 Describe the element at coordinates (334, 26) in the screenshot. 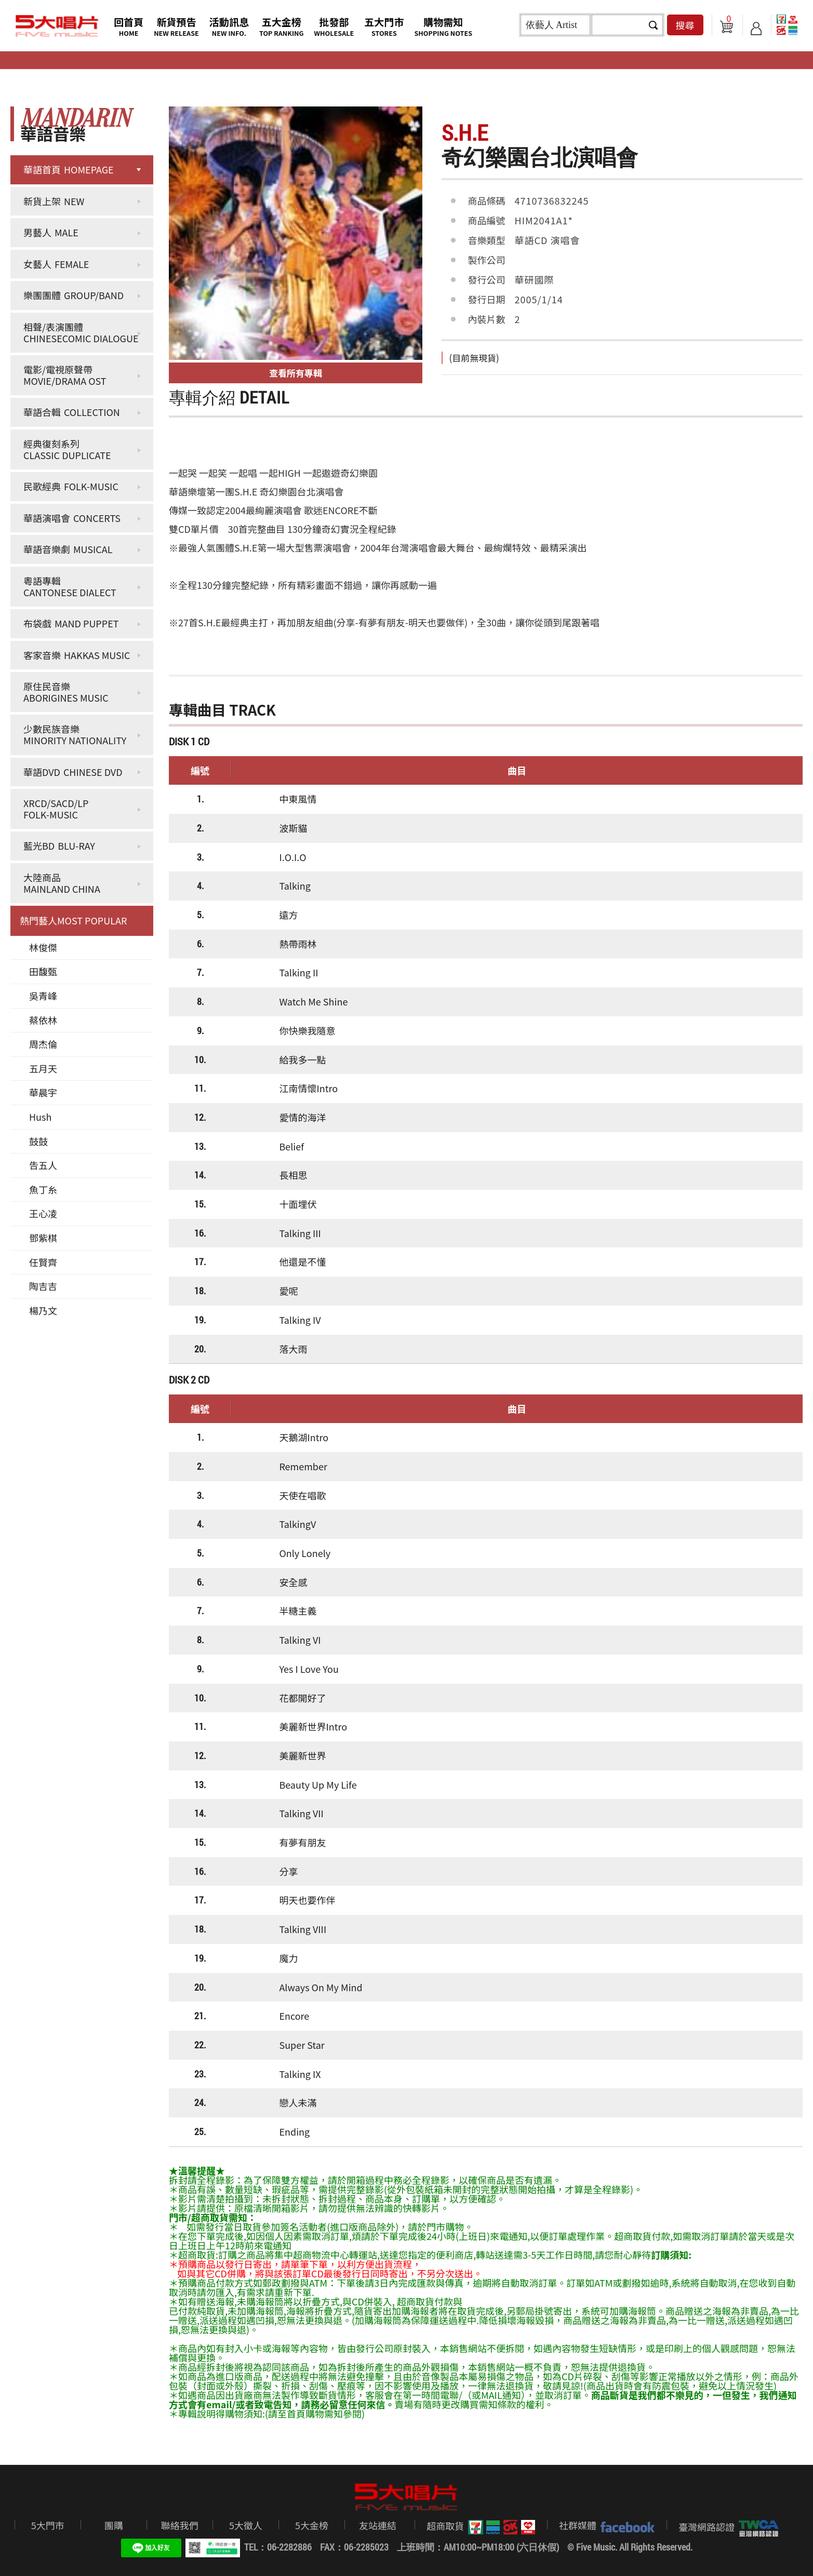

I see `批發部` at that location.